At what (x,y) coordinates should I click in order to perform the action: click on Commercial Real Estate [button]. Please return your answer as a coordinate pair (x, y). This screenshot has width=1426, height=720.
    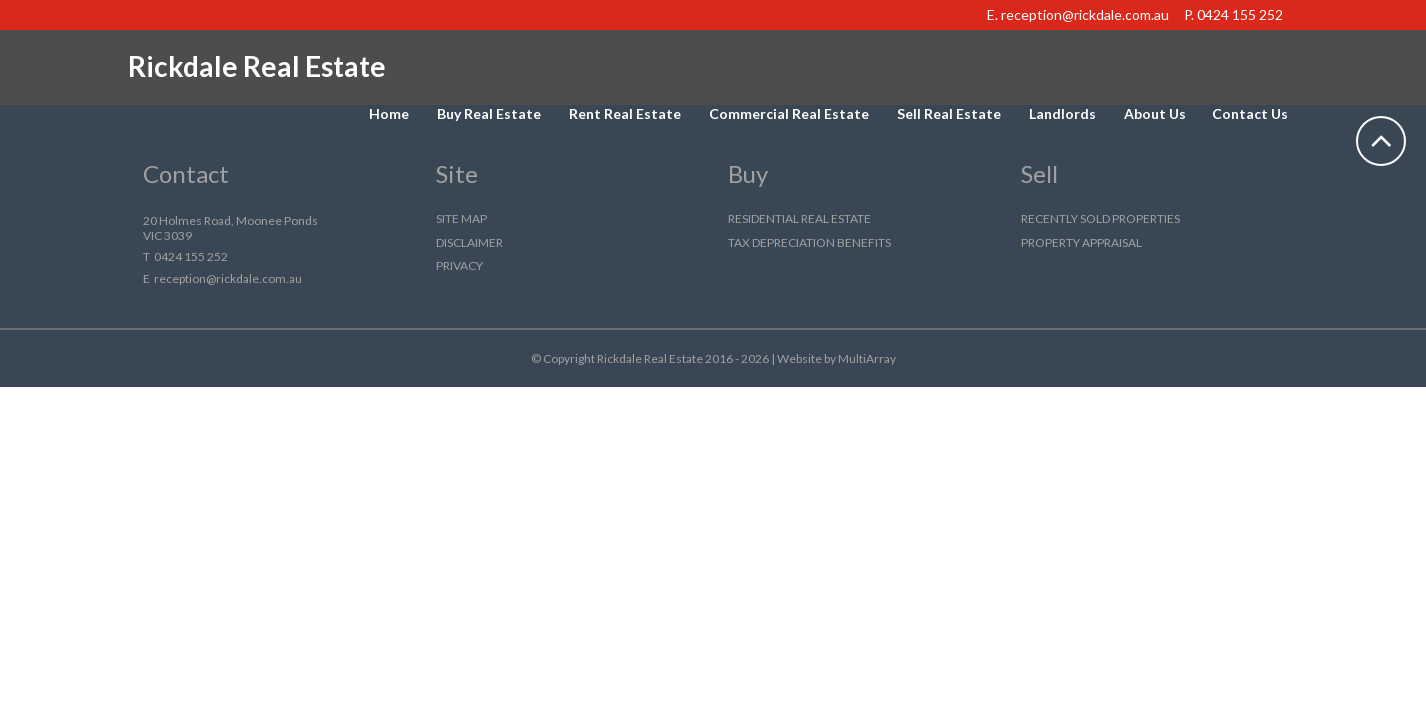
    Looking at the image, I should click on (789, 113).